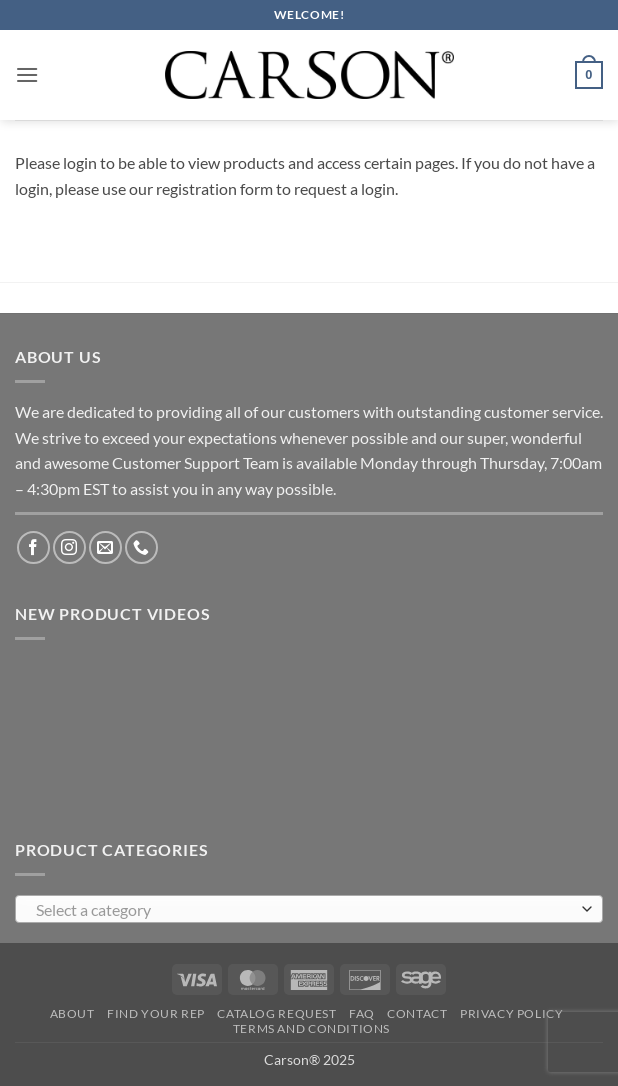 This screenshot has height=1086, width=618. Describe the element at coordinates (72, 1013) in the screenshot. I see `About` at that location.